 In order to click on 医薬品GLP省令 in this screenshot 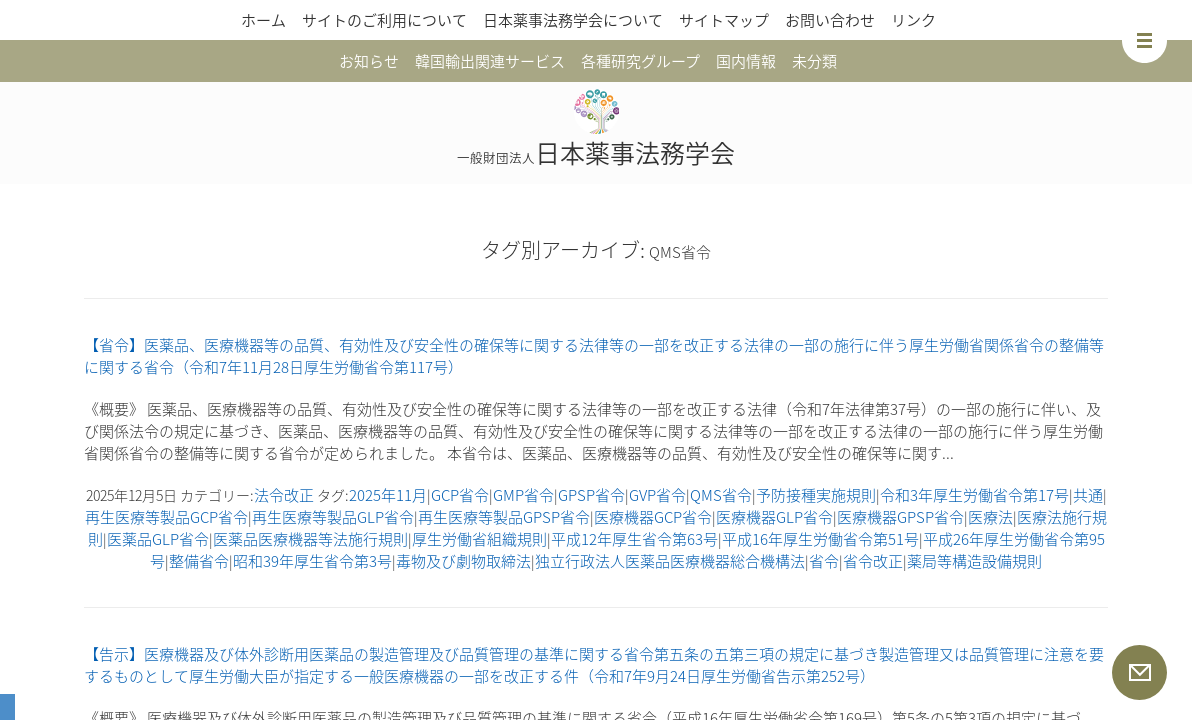, I will do `click(158, 539)`.